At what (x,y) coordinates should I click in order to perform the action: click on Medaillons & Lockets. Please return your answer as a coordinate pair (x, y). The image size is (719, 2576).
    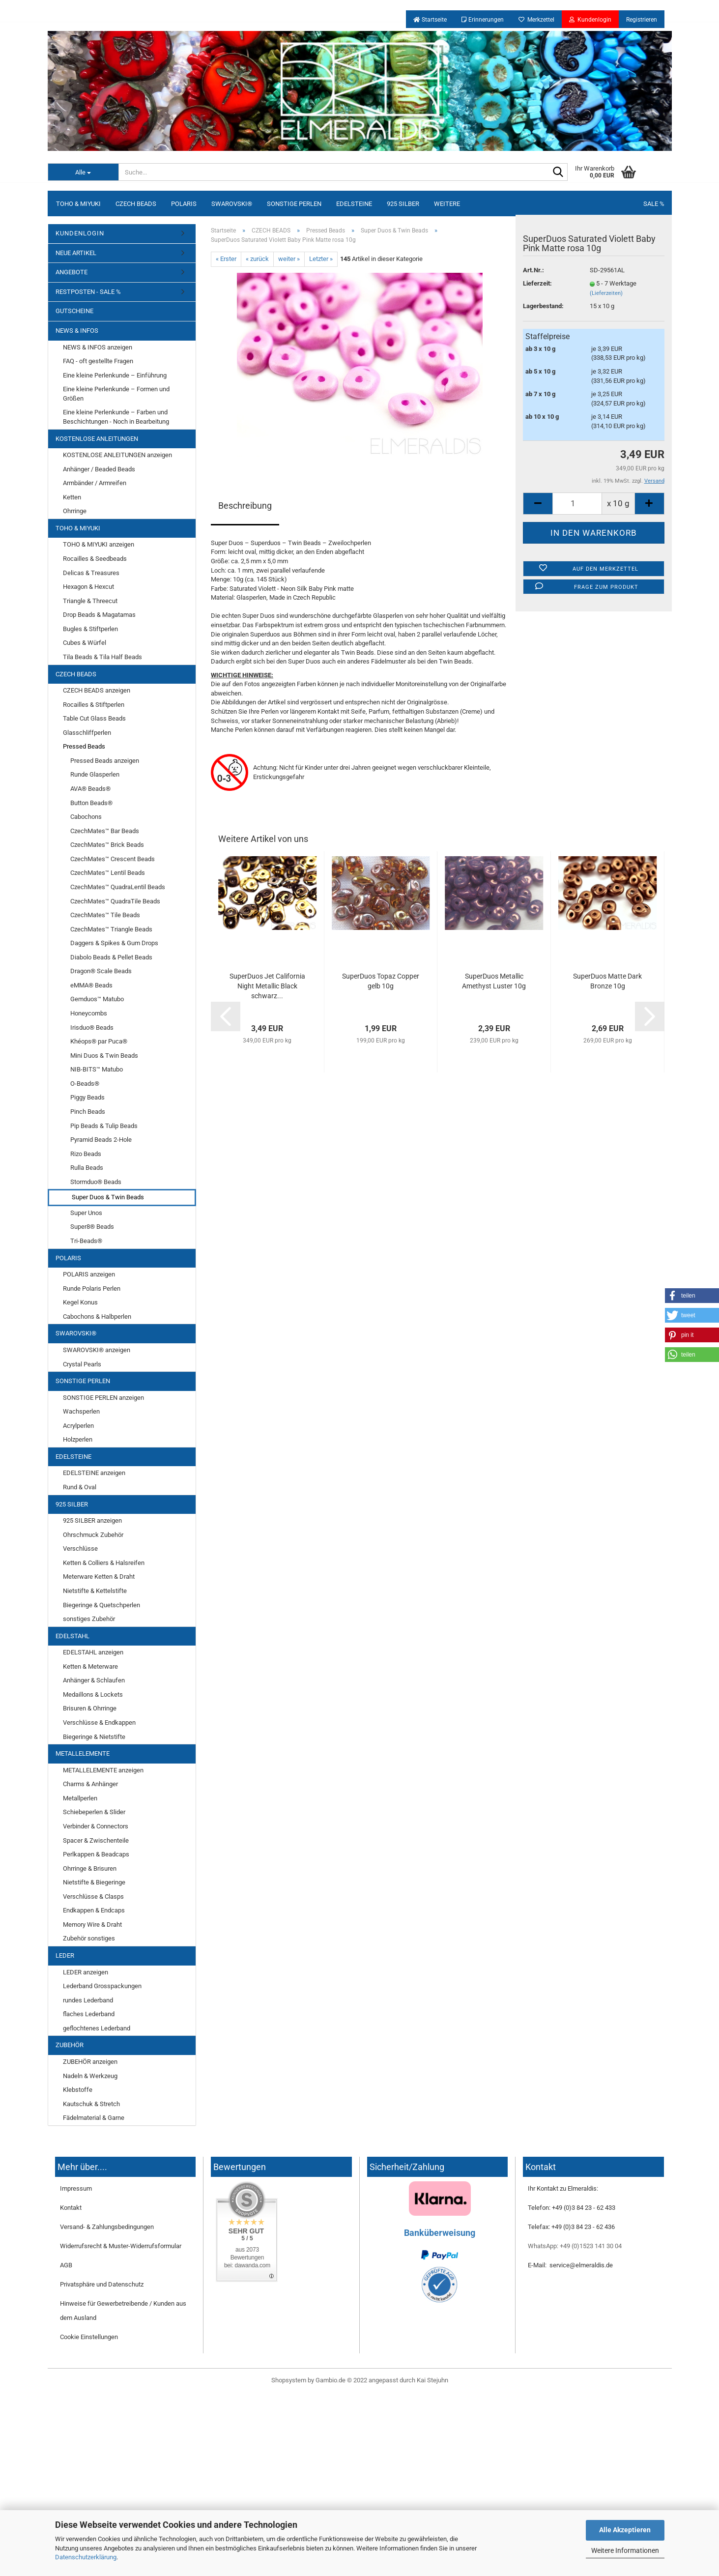
    Looking at the image, I should click on (93, 1694).